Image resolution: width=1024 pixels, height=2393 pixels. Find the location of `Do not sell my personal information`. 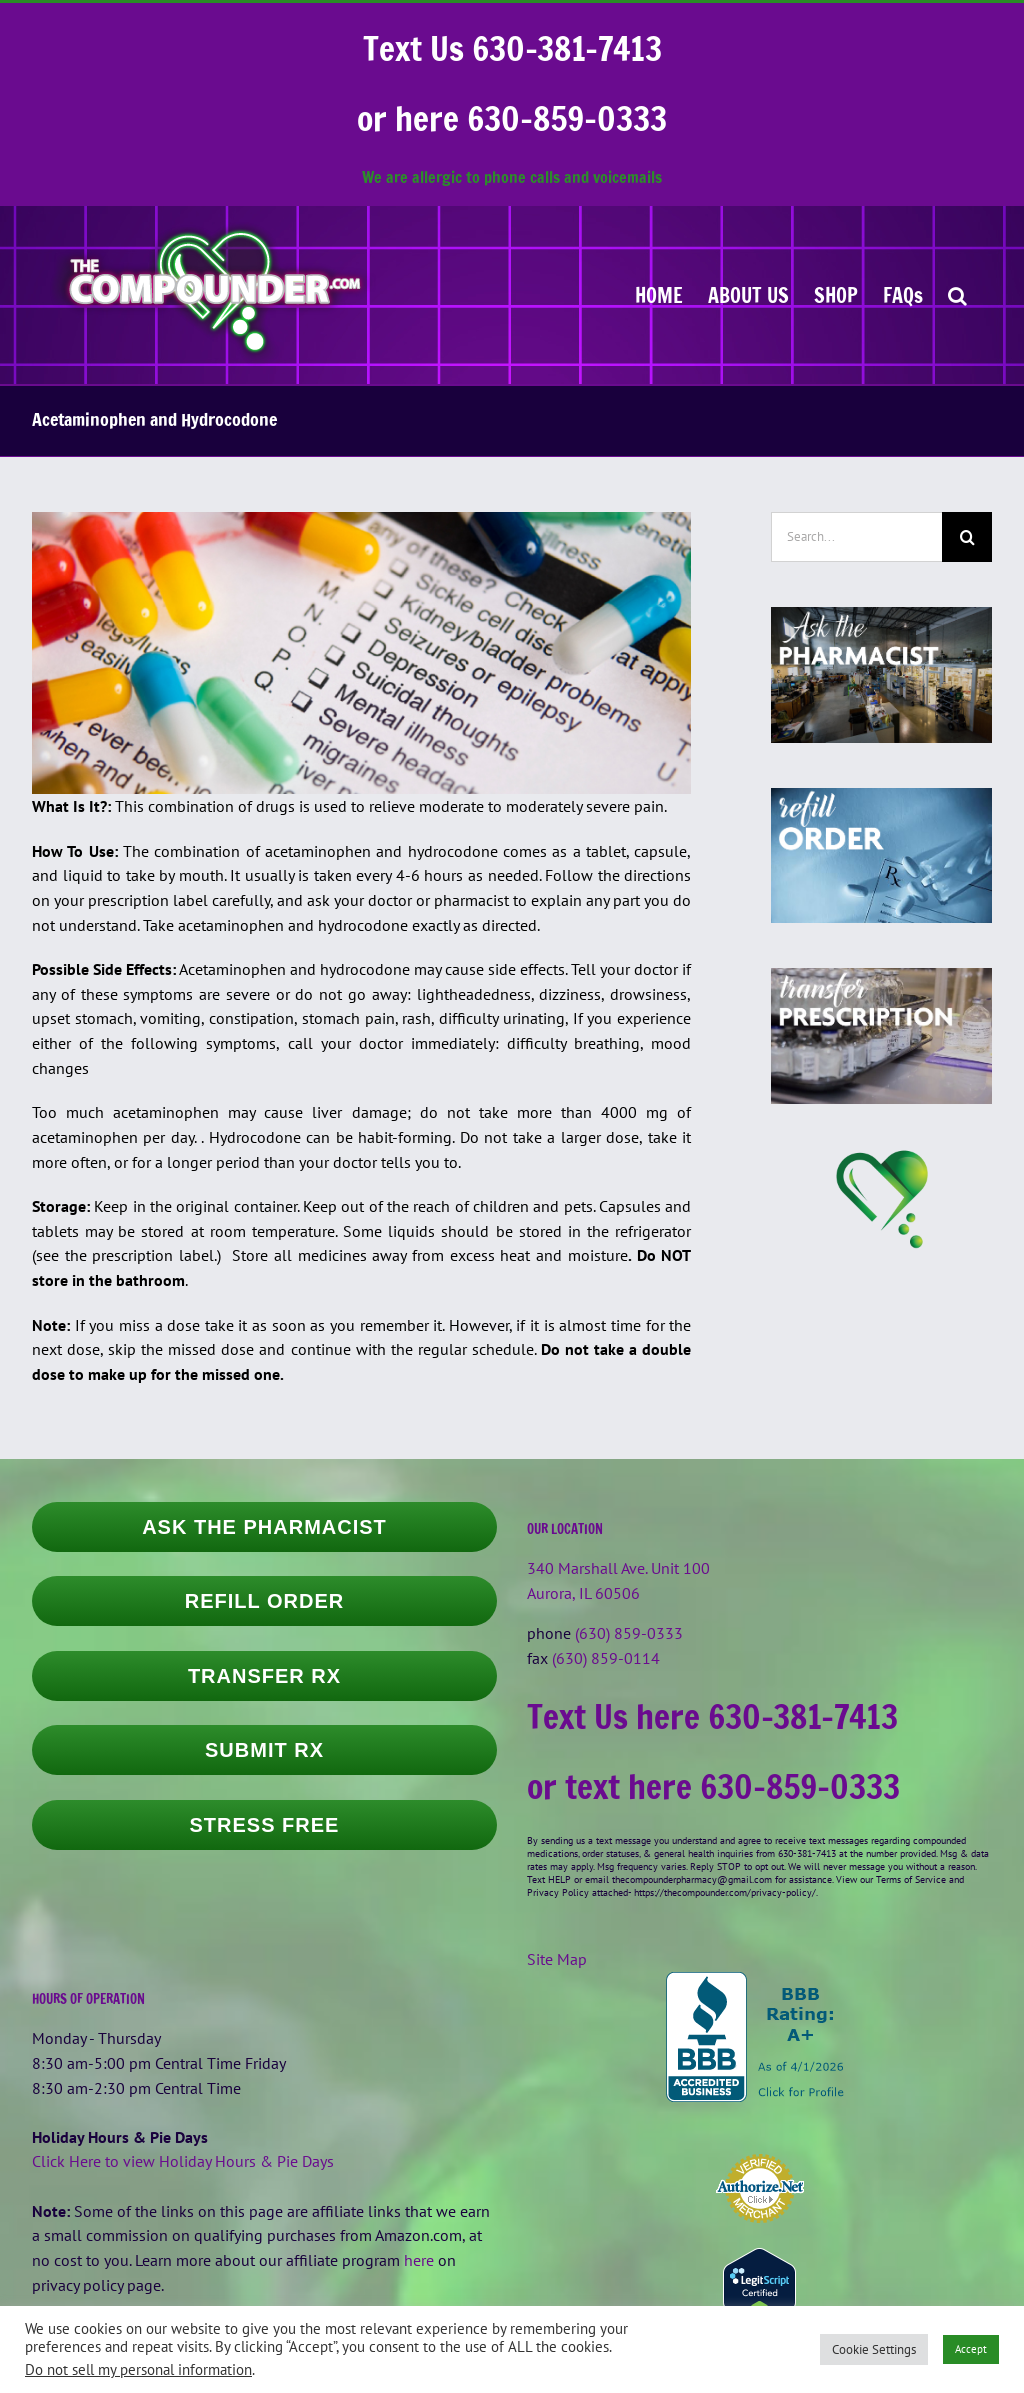

Do not sell my personal information is located at coordinates (138, 2369).